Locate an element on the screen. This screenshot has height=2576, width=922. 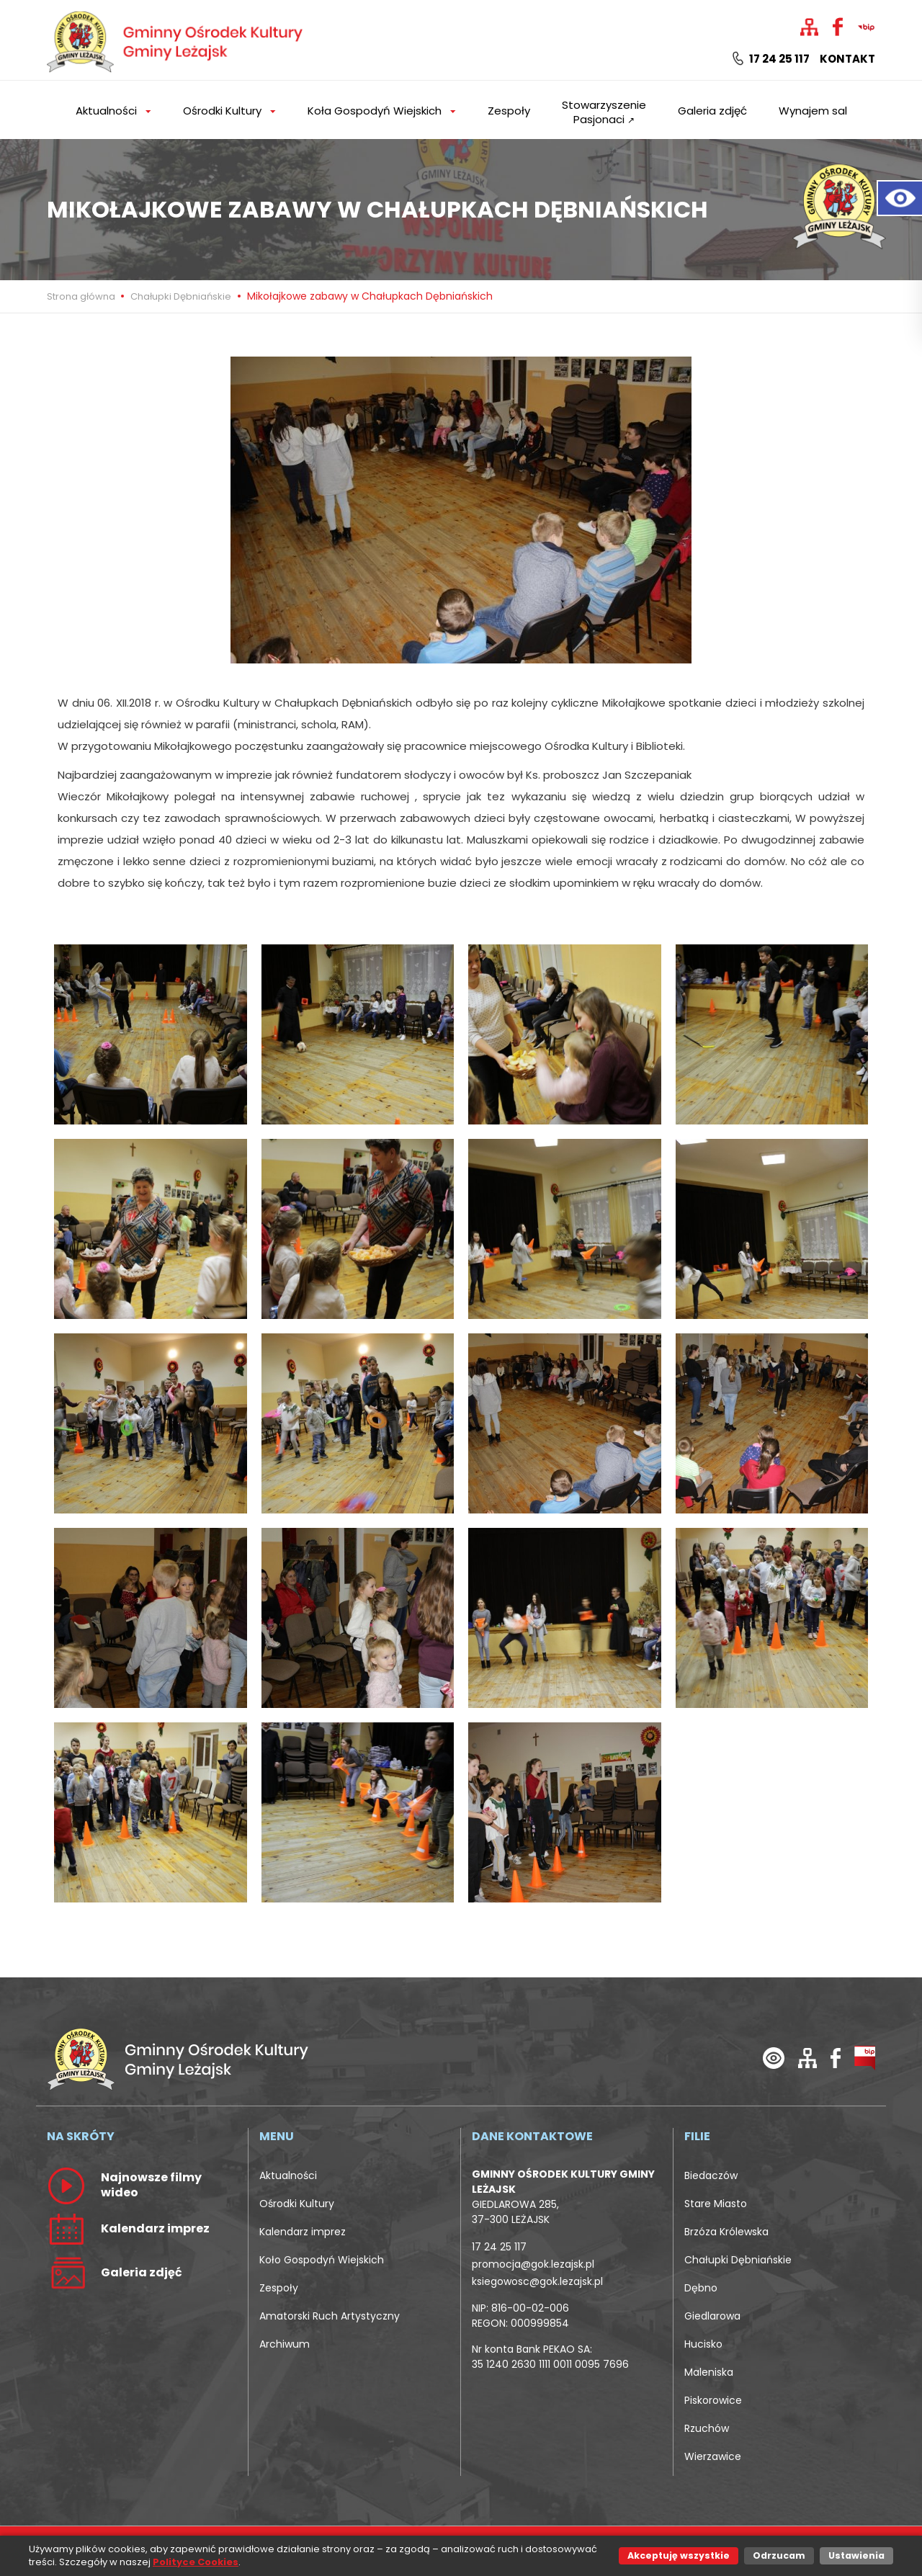
Akceptuję wszystkie is located at coordinates (678, 2555).